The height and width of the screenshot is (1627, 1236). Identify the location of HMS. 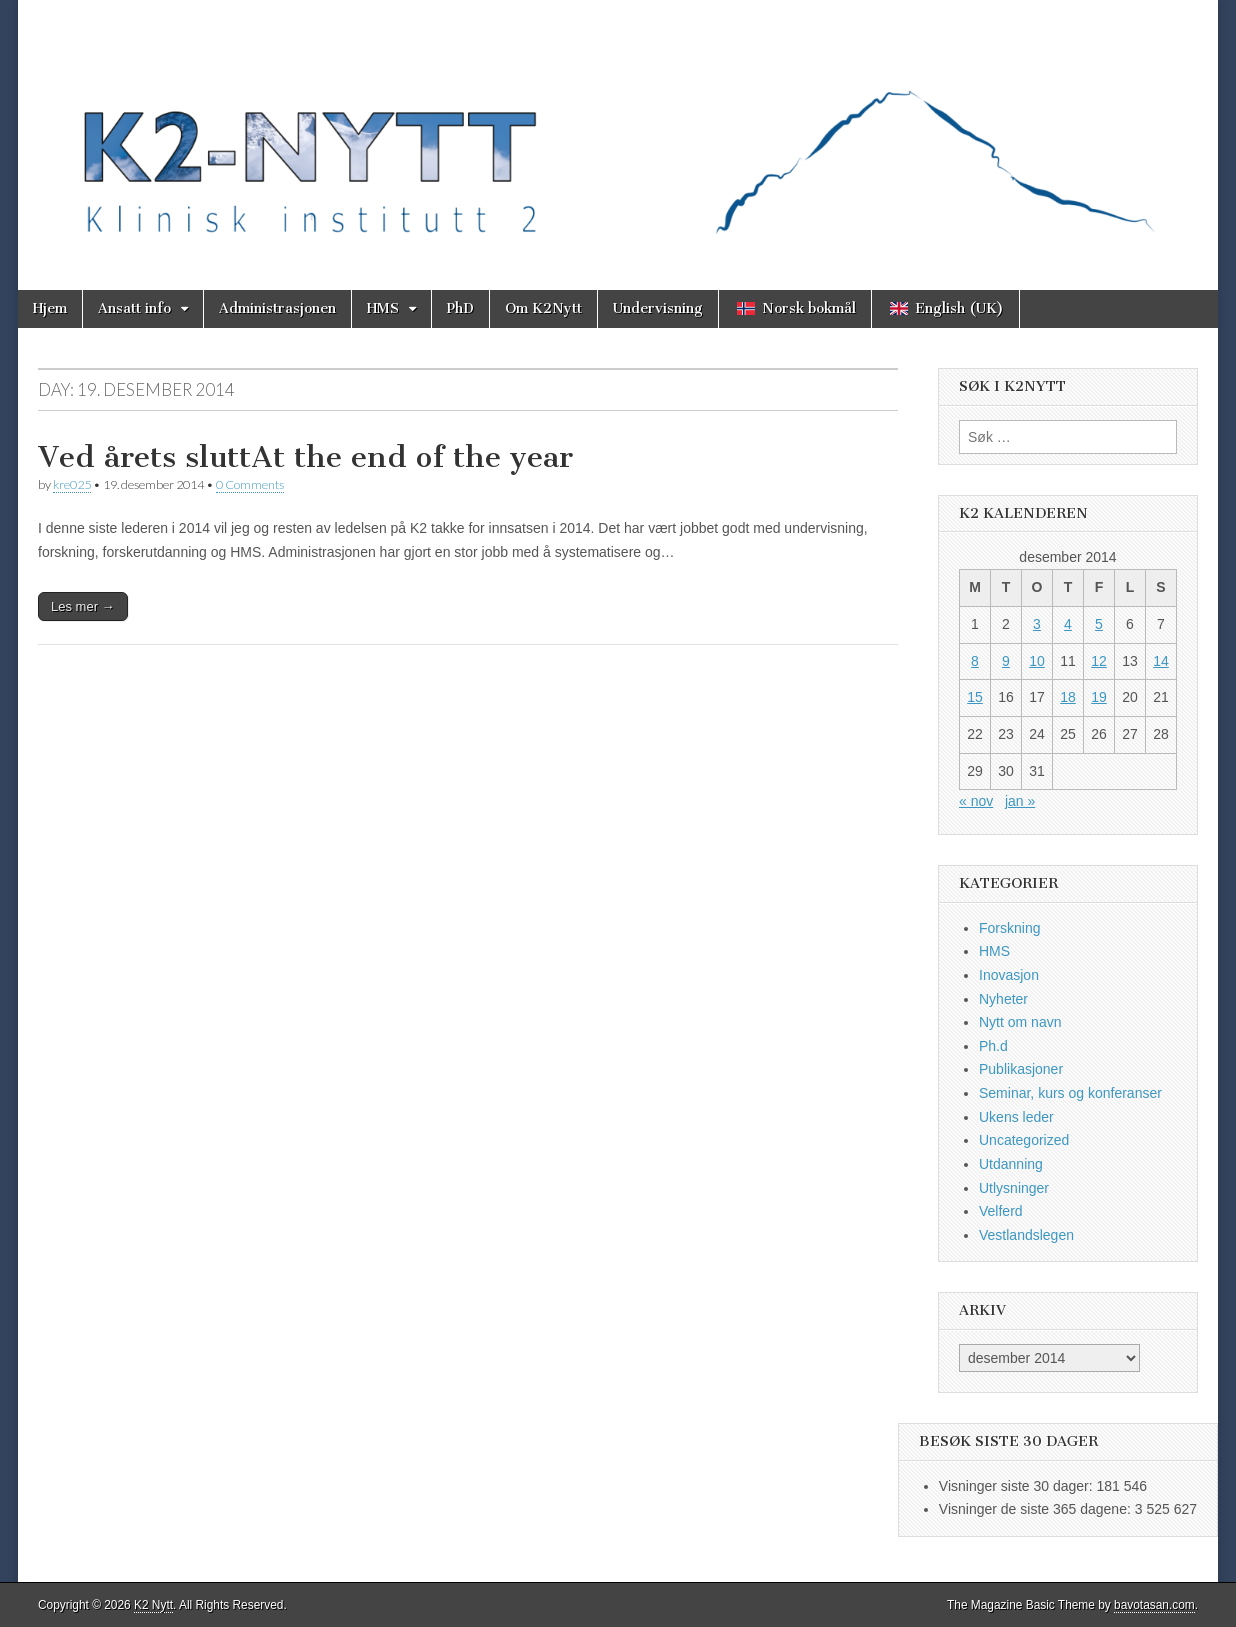
(383, 308).